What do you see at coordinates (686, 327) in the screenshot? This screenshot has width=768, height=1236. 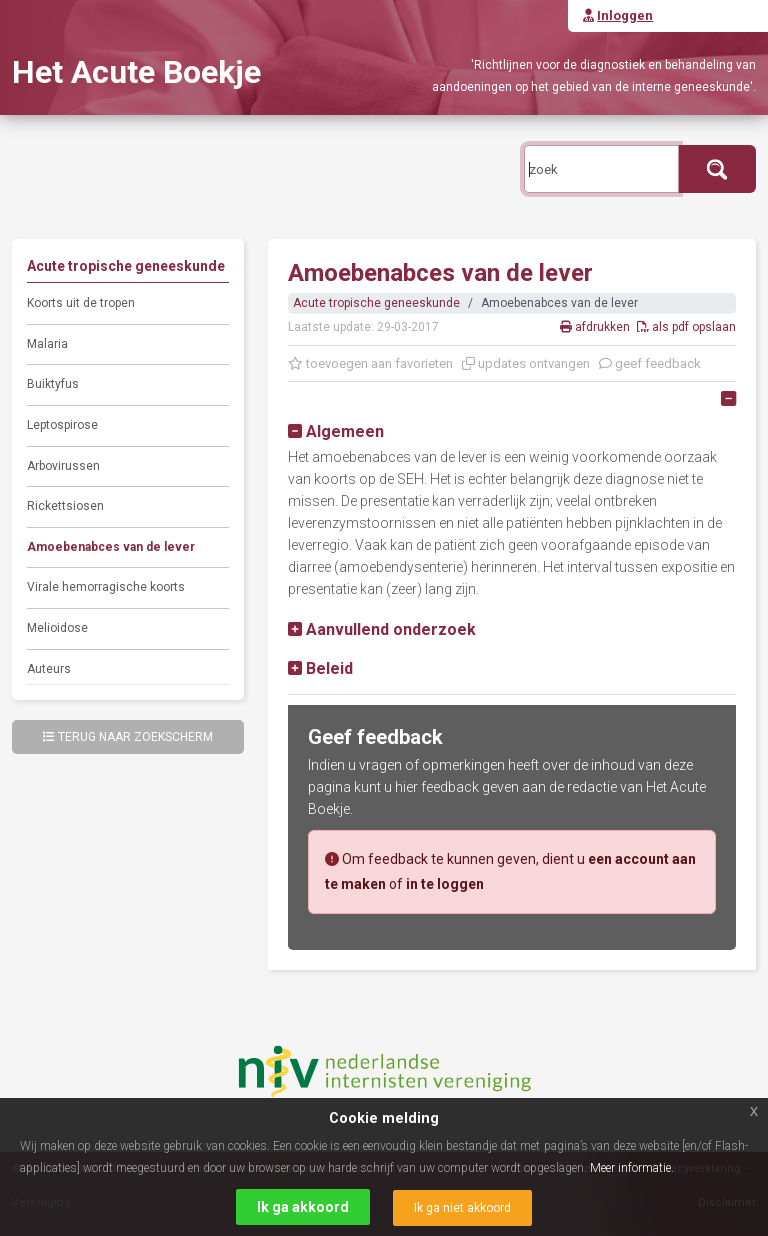 I see `als pdf opslaan` at bounding box center [686, 327].